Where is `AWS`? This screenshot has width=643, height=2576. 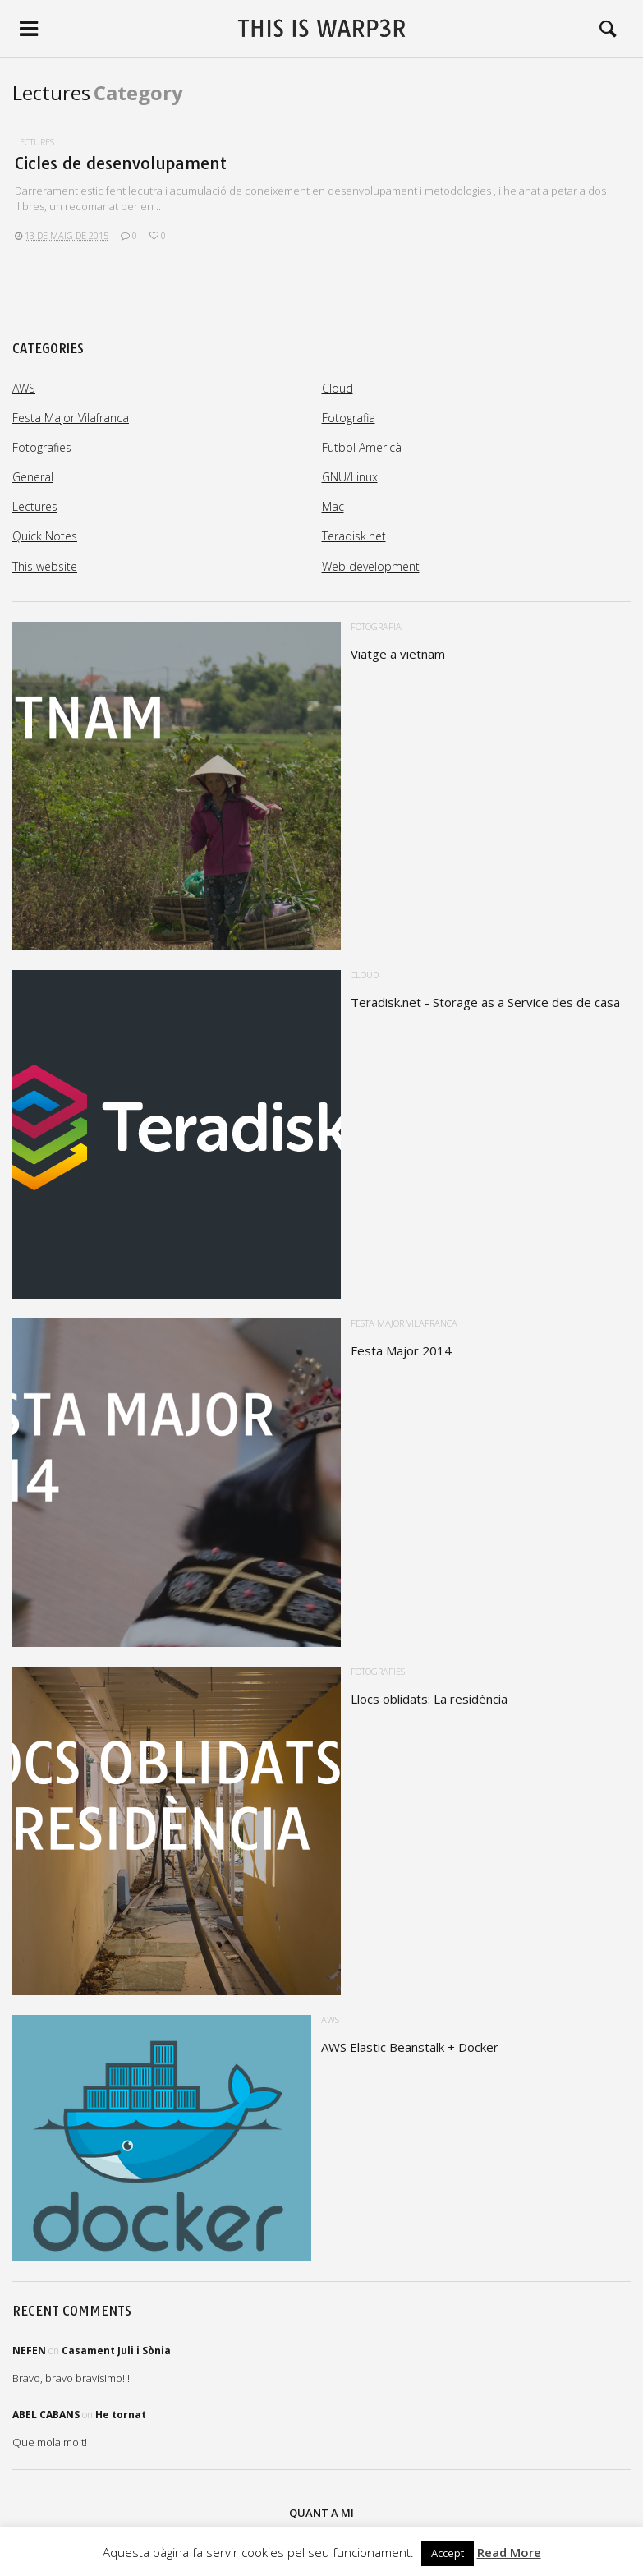
AWS is located at coordinates (23, 388).